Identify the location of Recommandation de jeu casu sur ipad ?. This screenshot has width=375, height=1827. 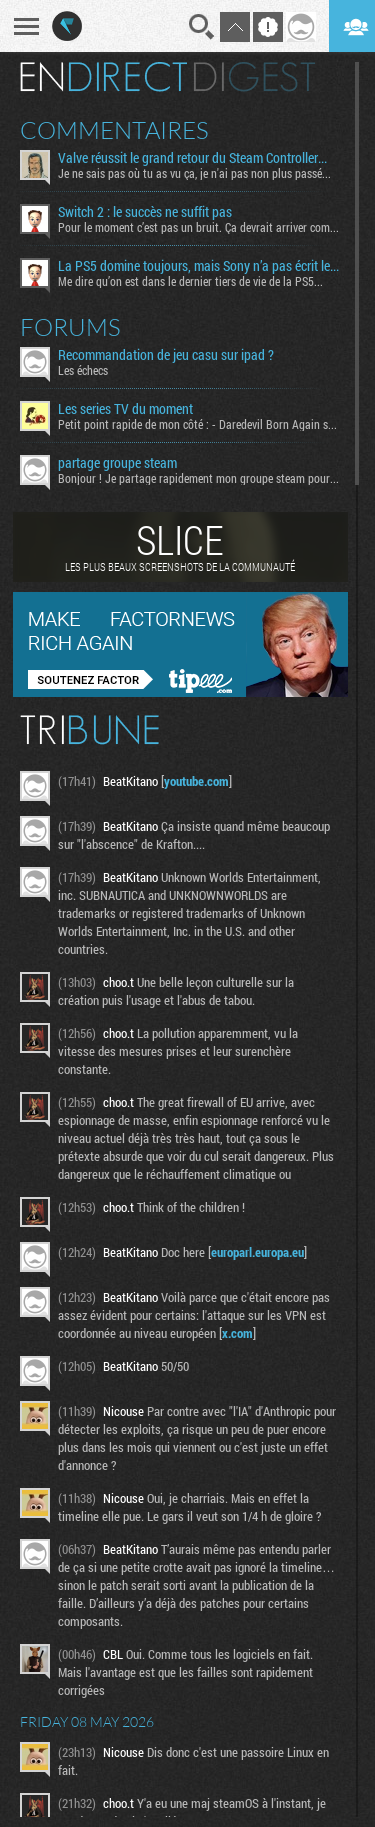
(166, 355).